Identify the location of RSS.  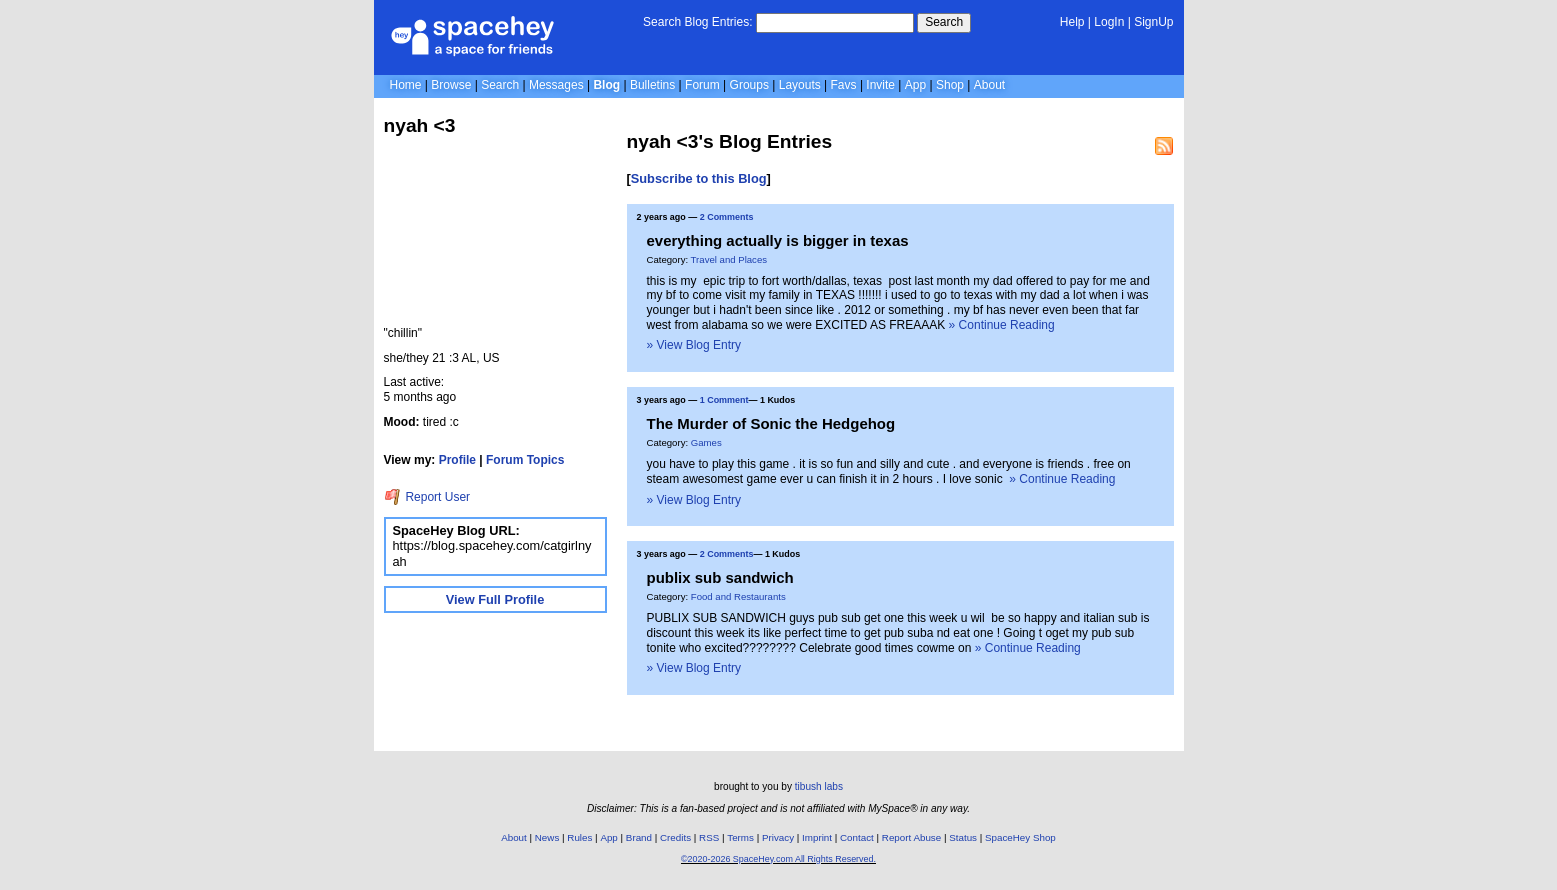
(709, 837).